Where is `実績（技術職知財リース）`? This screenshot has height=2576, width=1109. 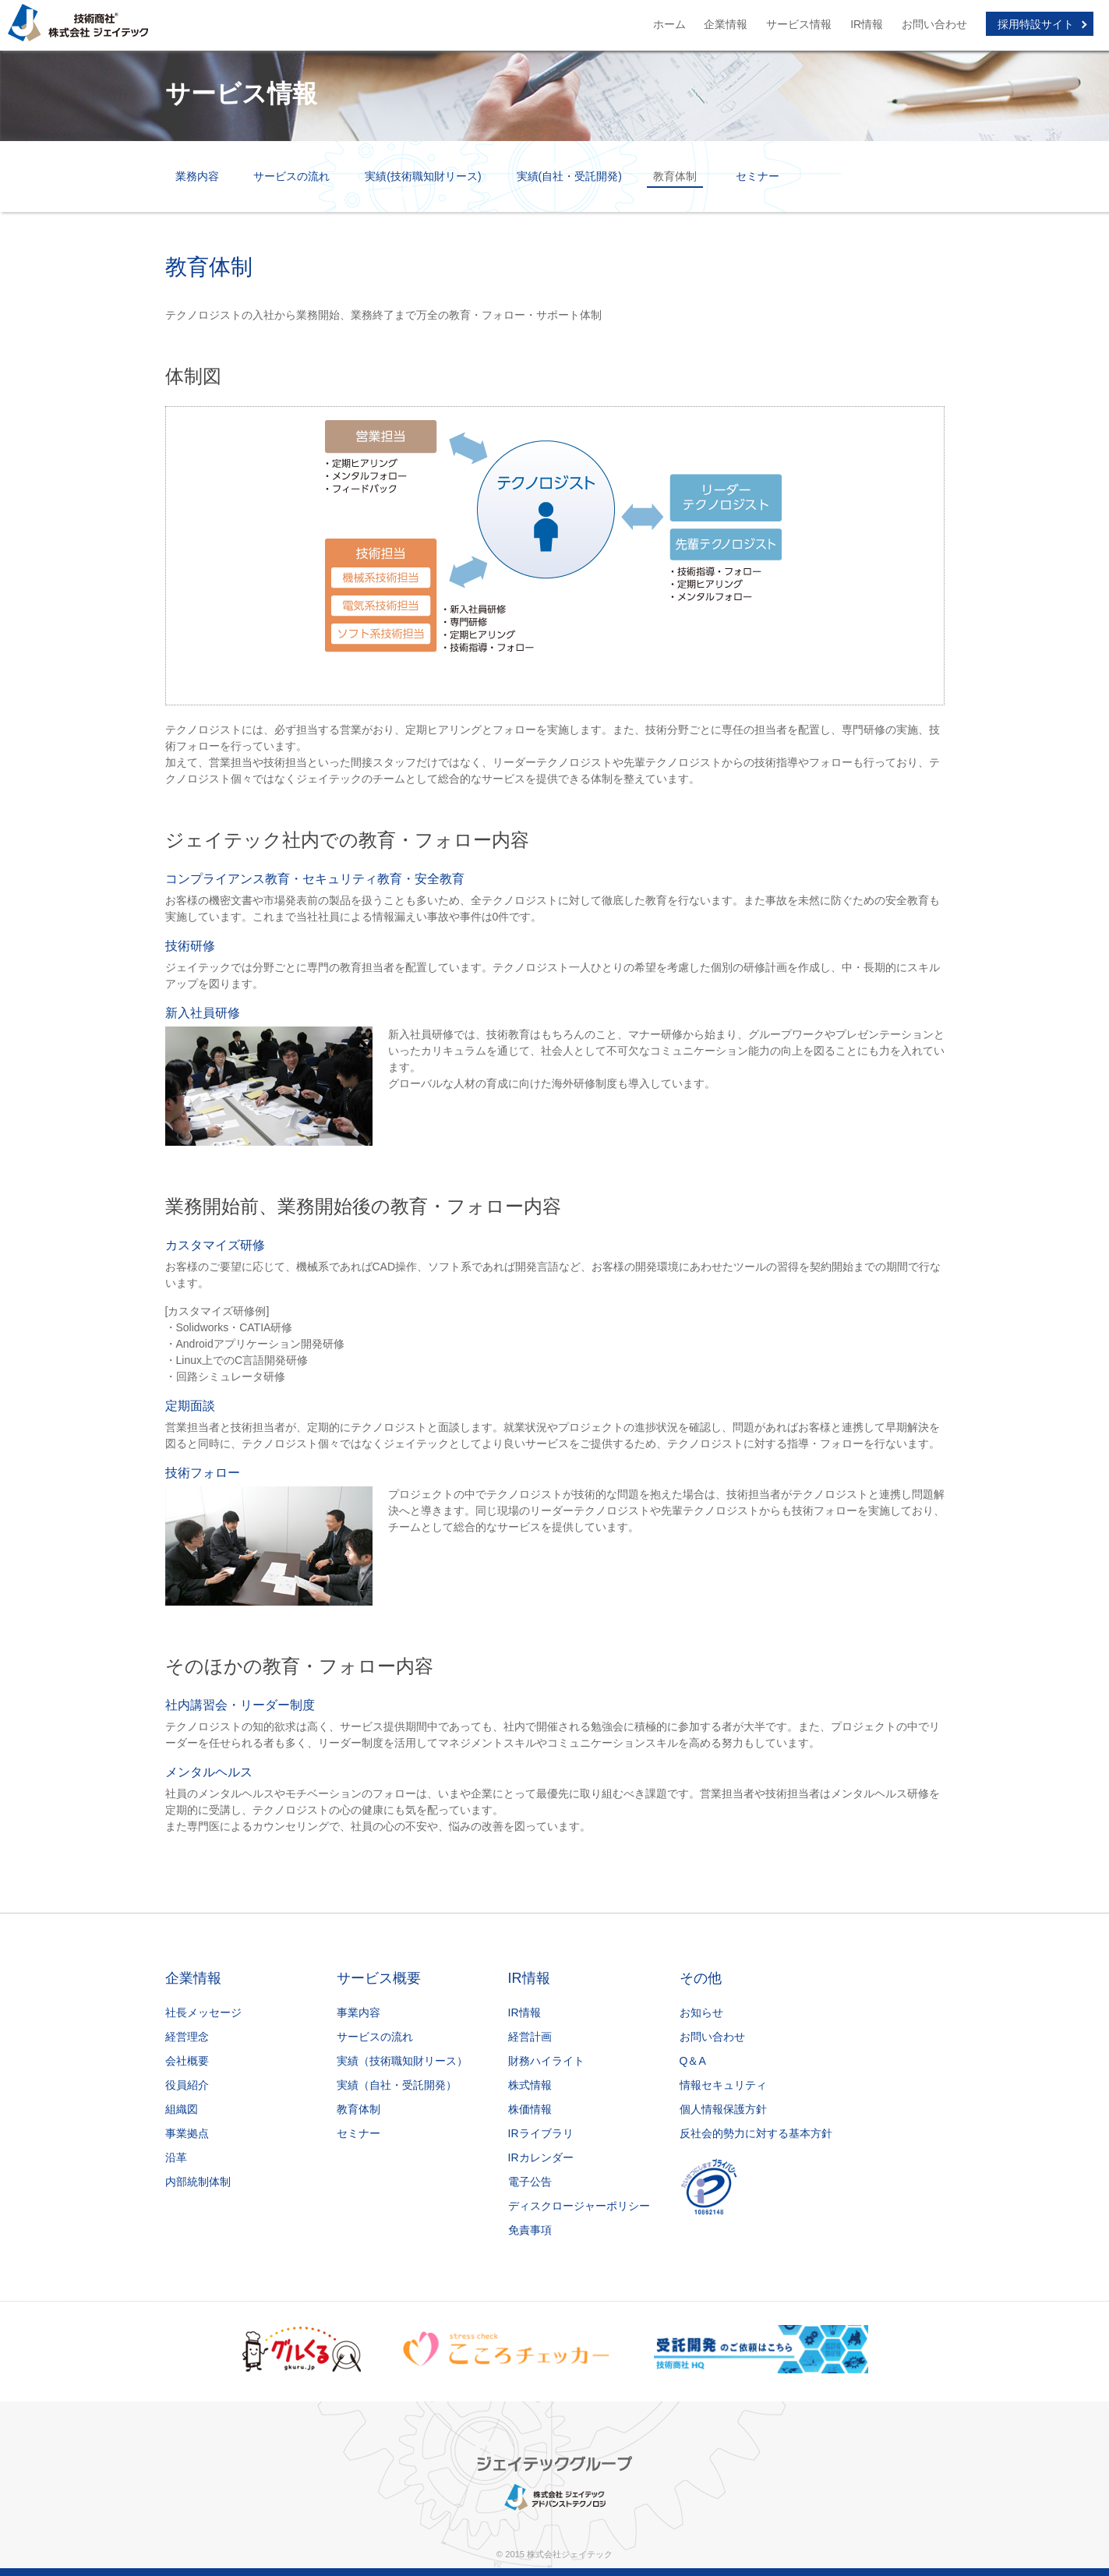
実績（技術職知財リース） is located at coordinates (402, 2061).